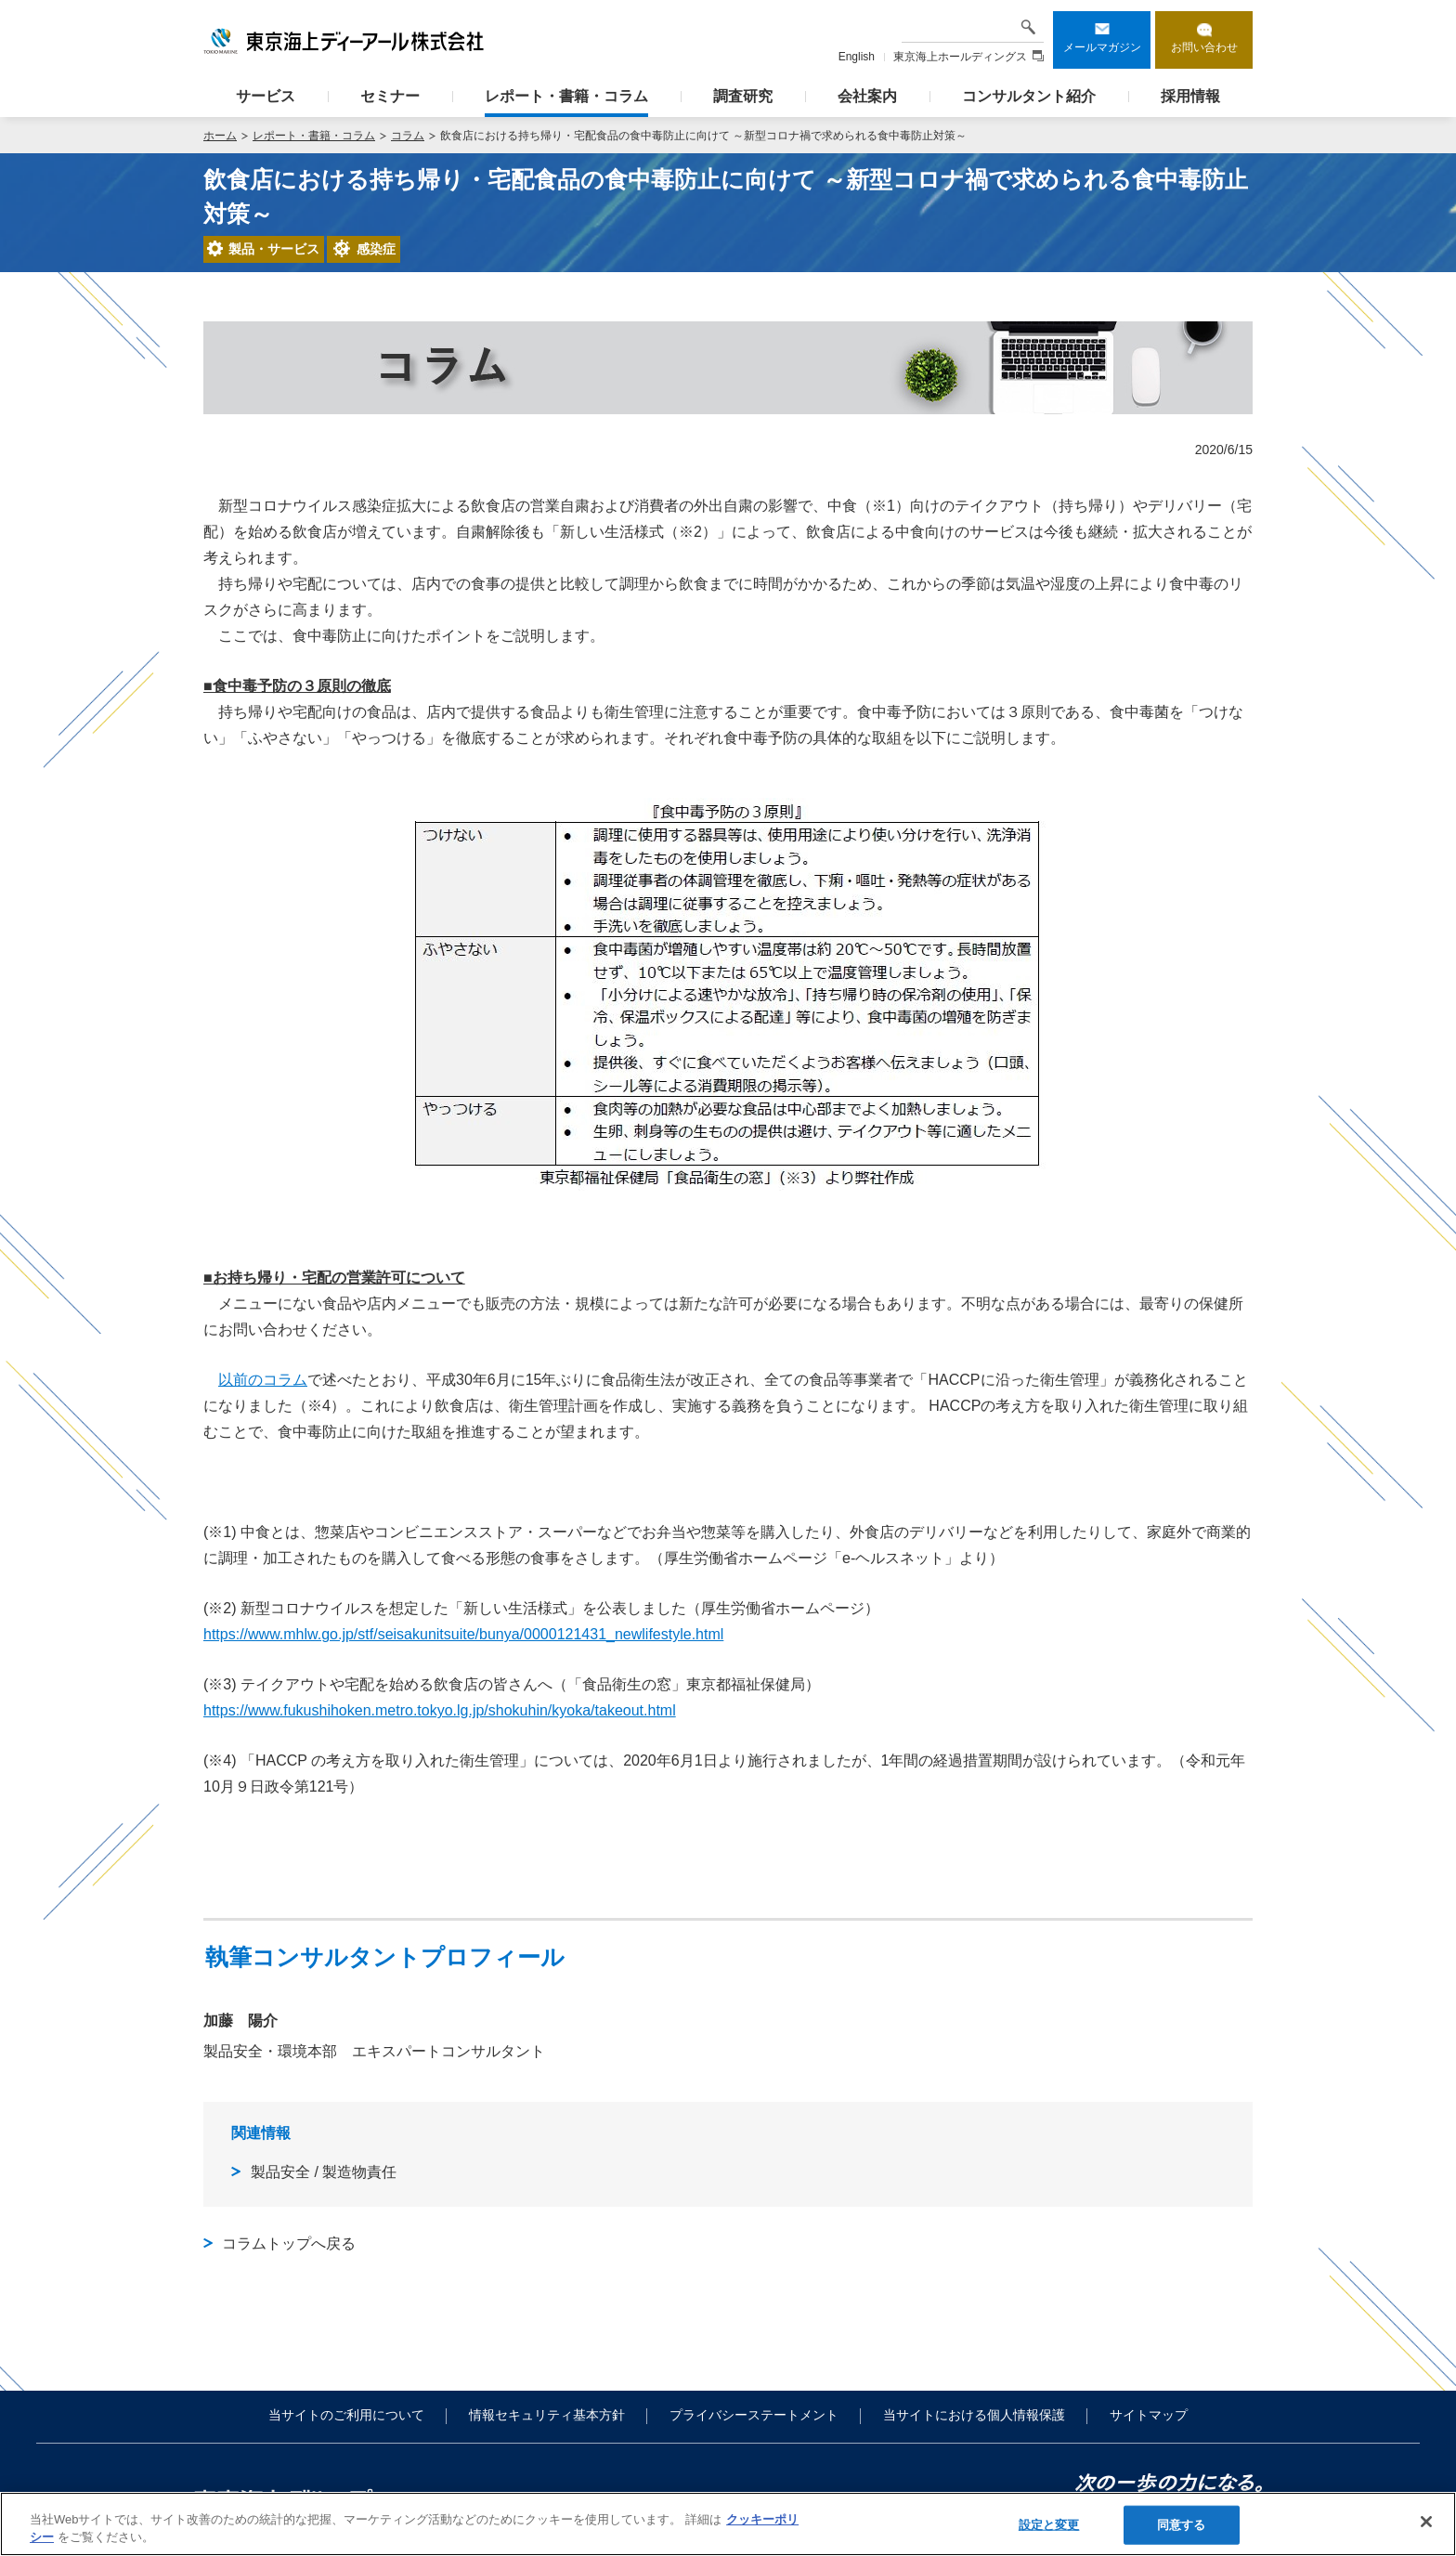 This screenshot has width=1456, height=2556. I want to click on 製品安全 / 製造物責任, so click(323, 2172).